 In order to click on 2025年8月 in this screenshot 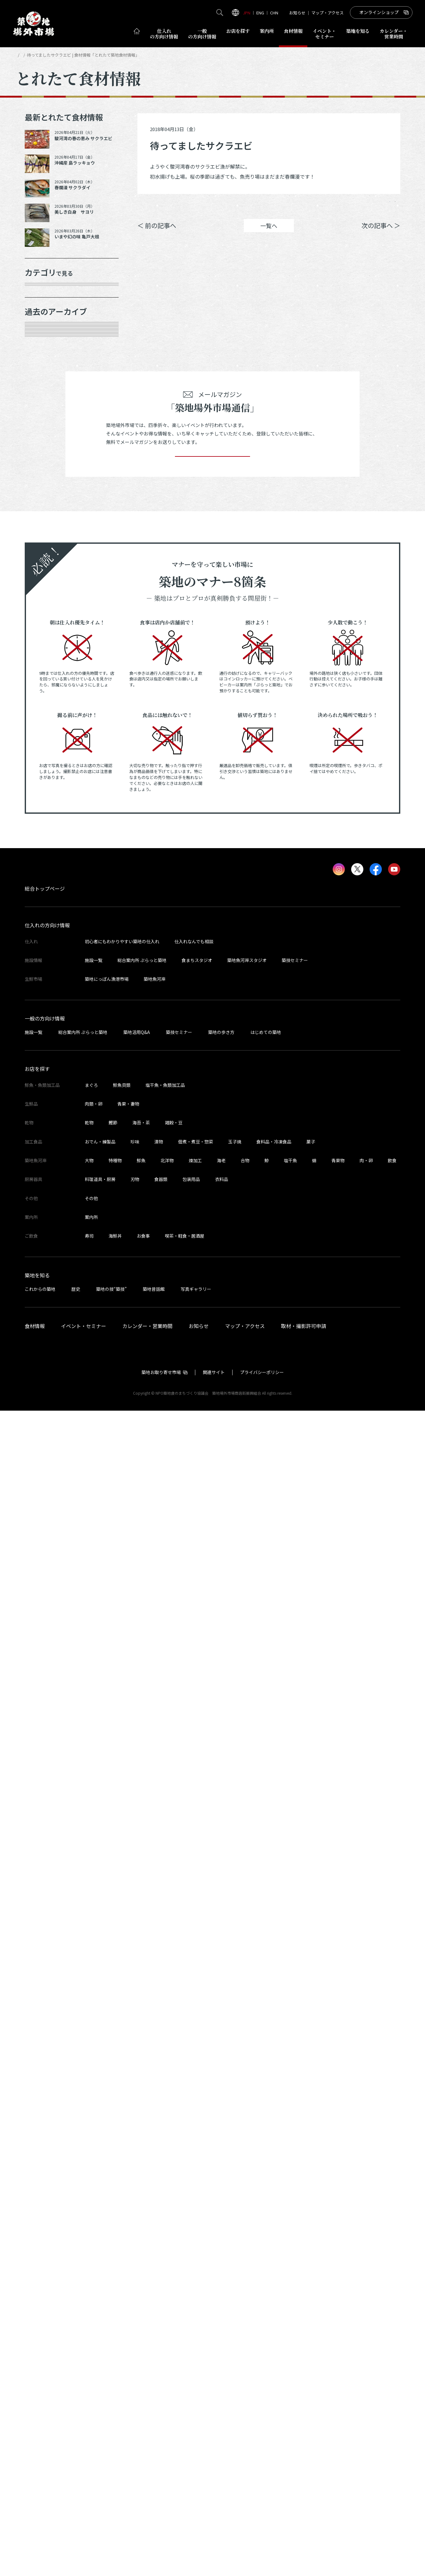, I will do `click(44, 681)`.